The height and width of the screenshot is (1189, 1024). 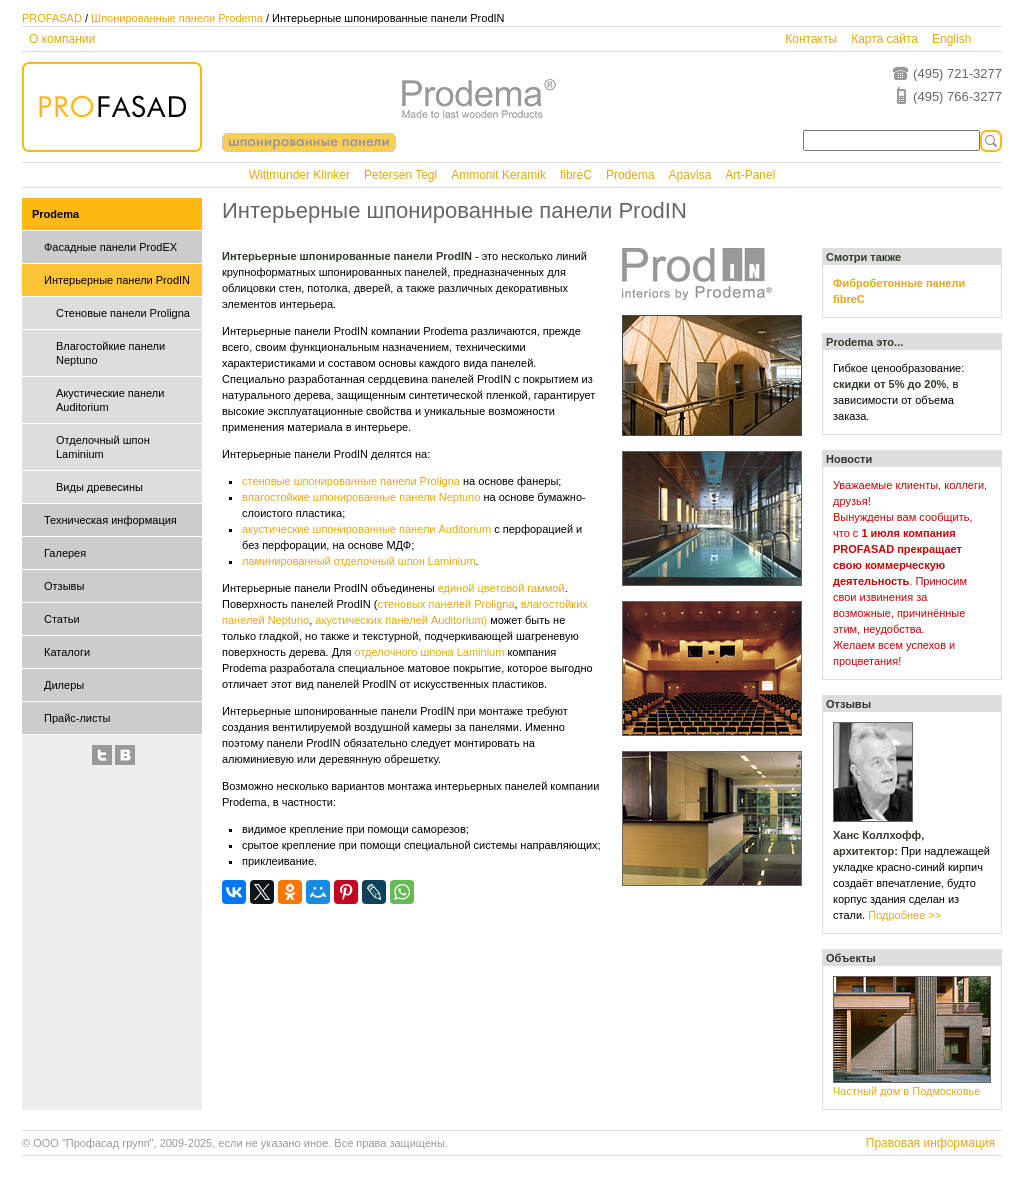 I want to click on Подробнее >>, so click(x=904, y=915).